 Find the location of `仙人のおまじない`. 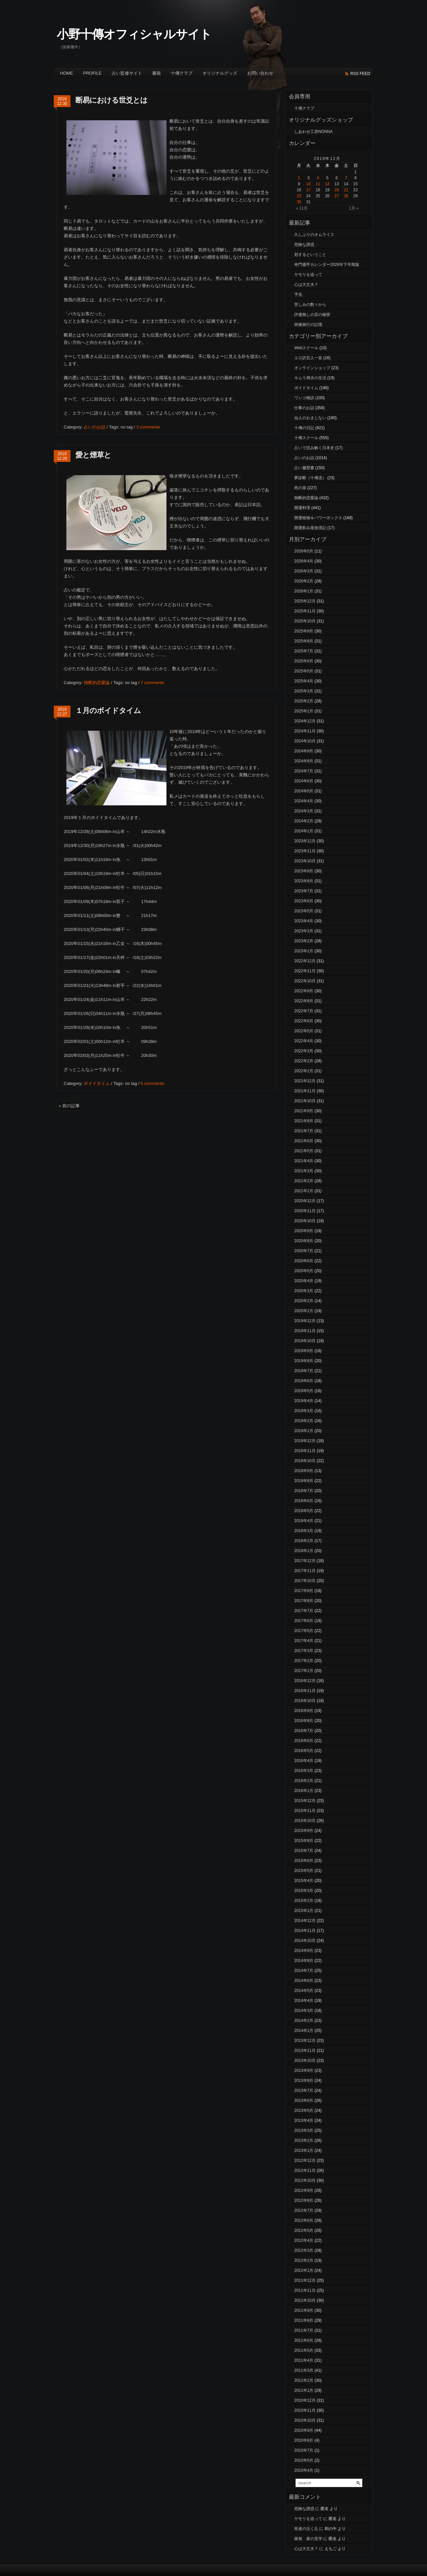

仙人のおまじない is located at coordinates (310, 418).